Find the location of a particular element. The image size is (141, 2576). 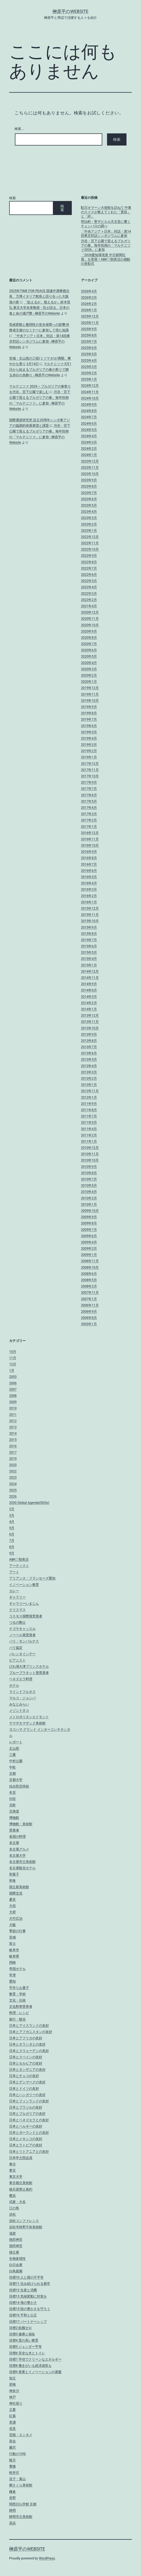

つるの剛士 is located at coordinates (17, 1622).